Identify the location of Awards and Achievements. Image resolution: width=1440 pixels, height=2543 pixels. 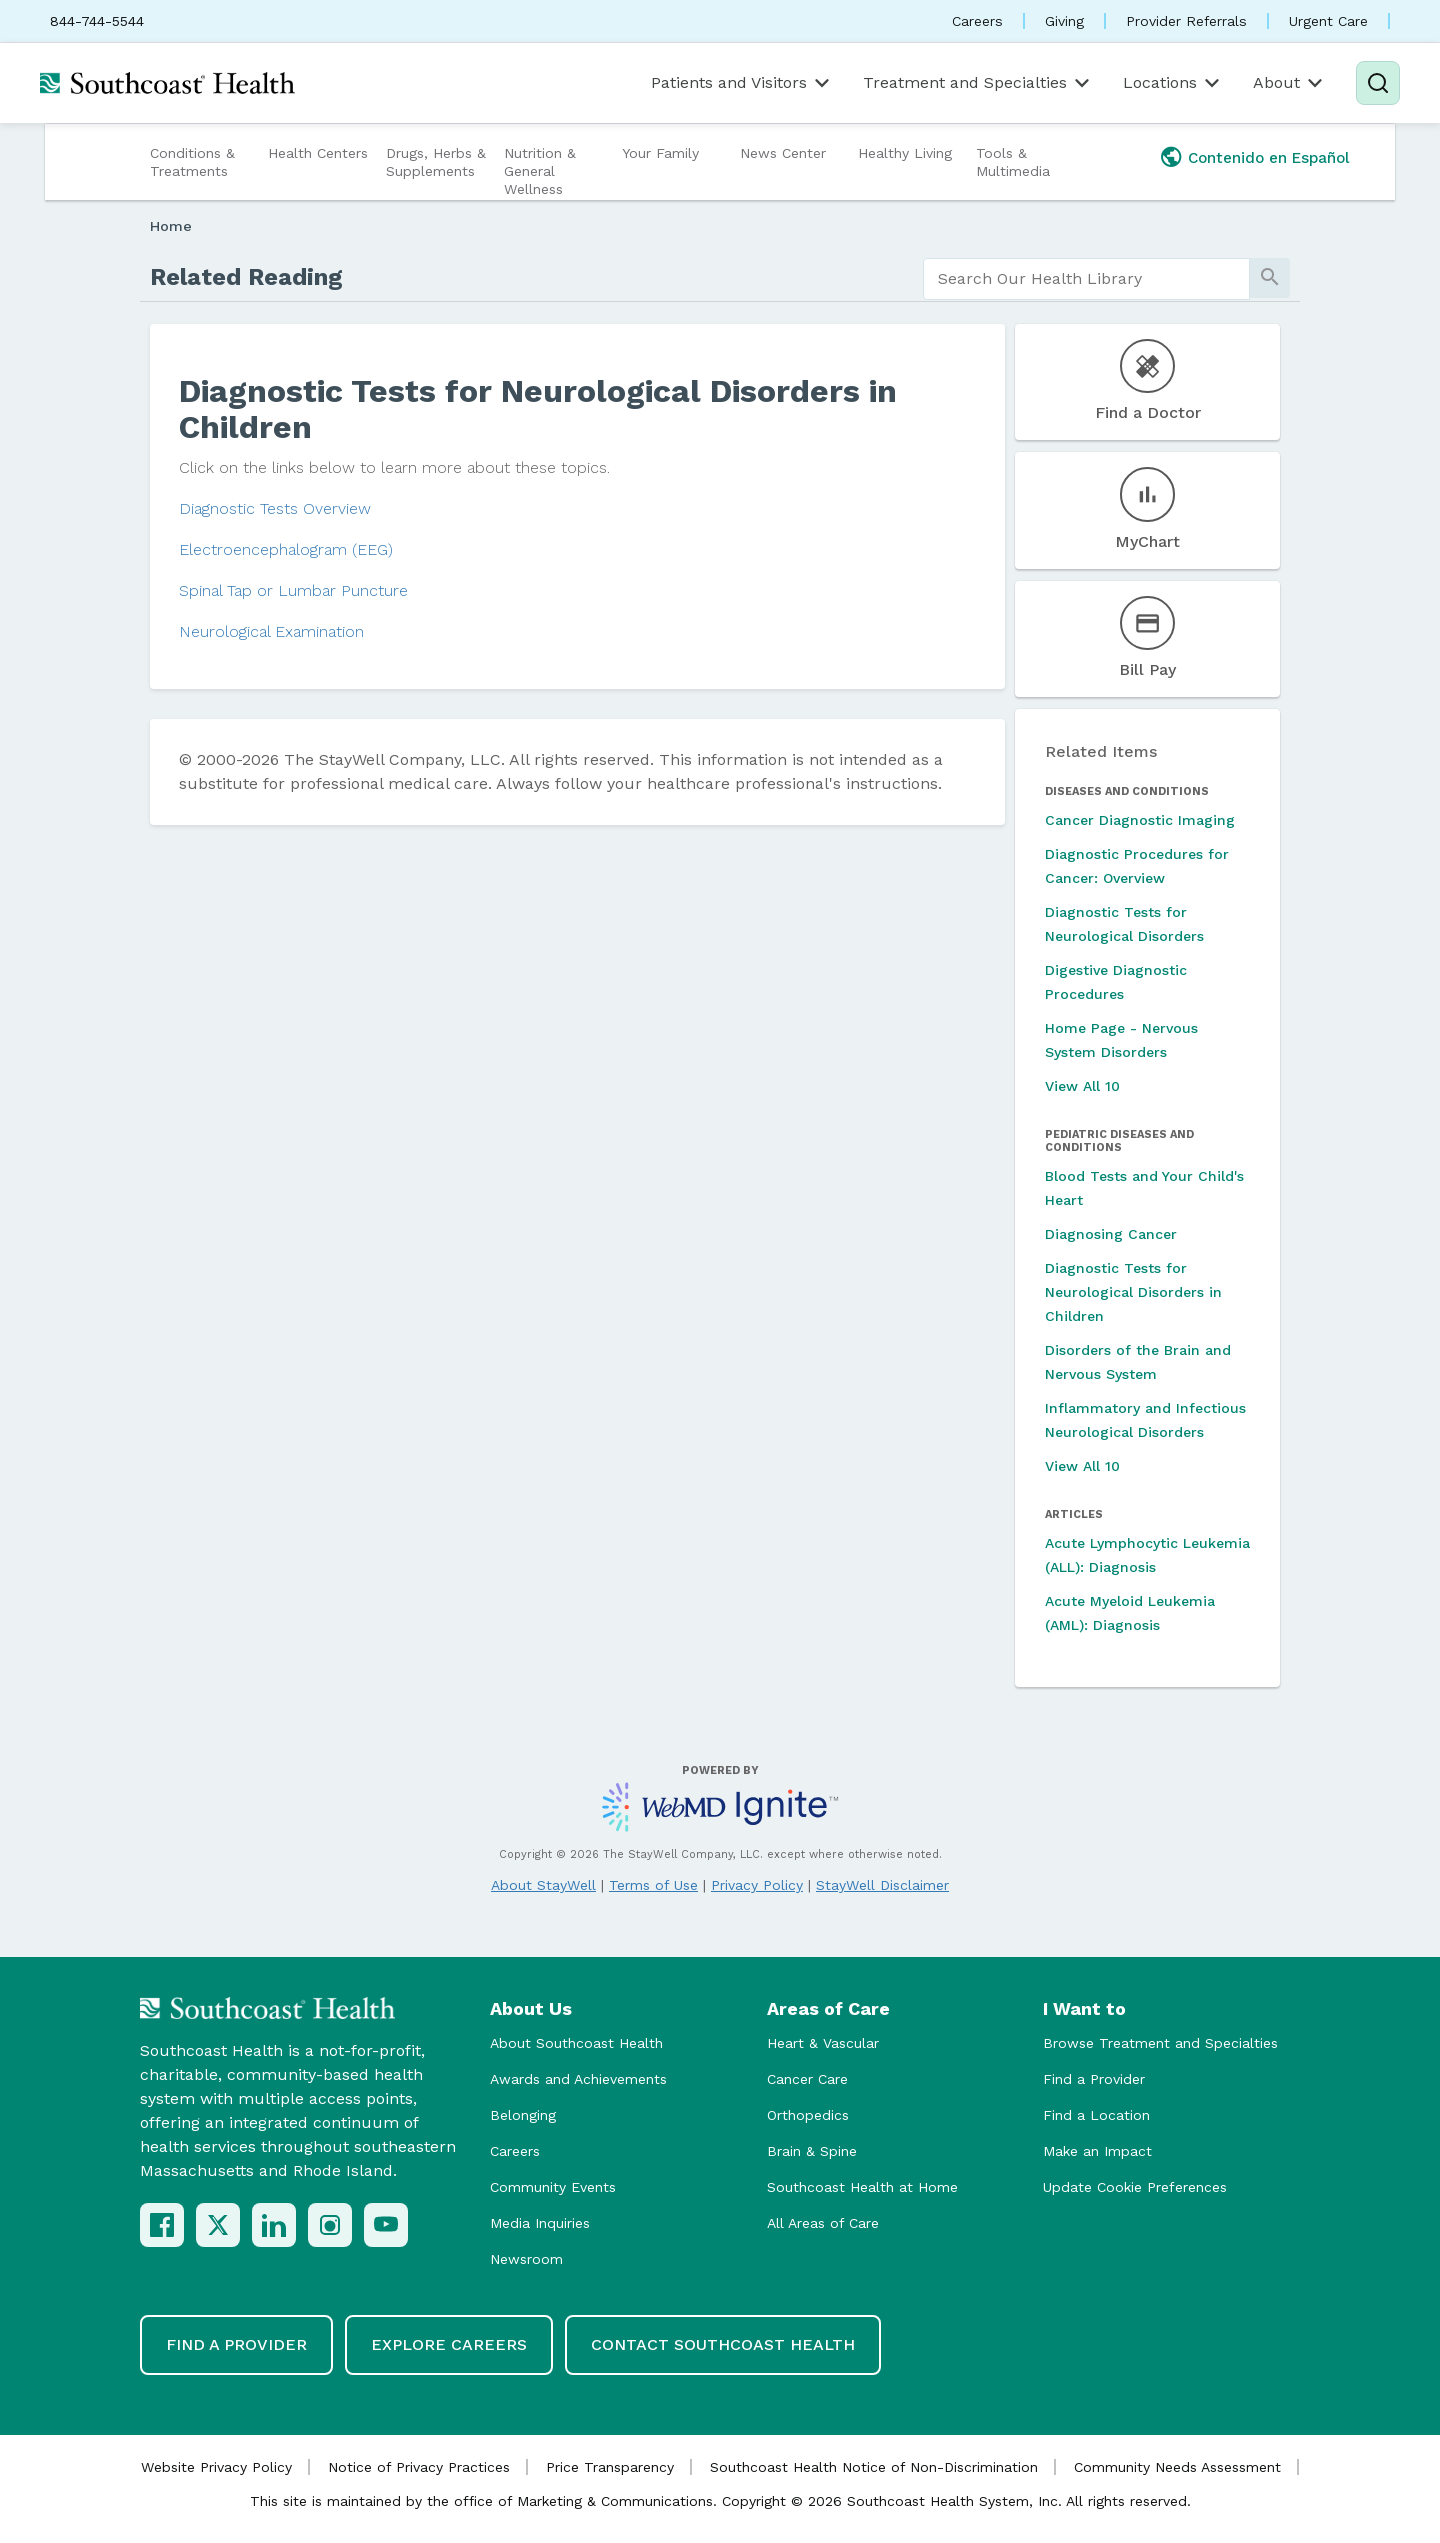
(578, 2079).